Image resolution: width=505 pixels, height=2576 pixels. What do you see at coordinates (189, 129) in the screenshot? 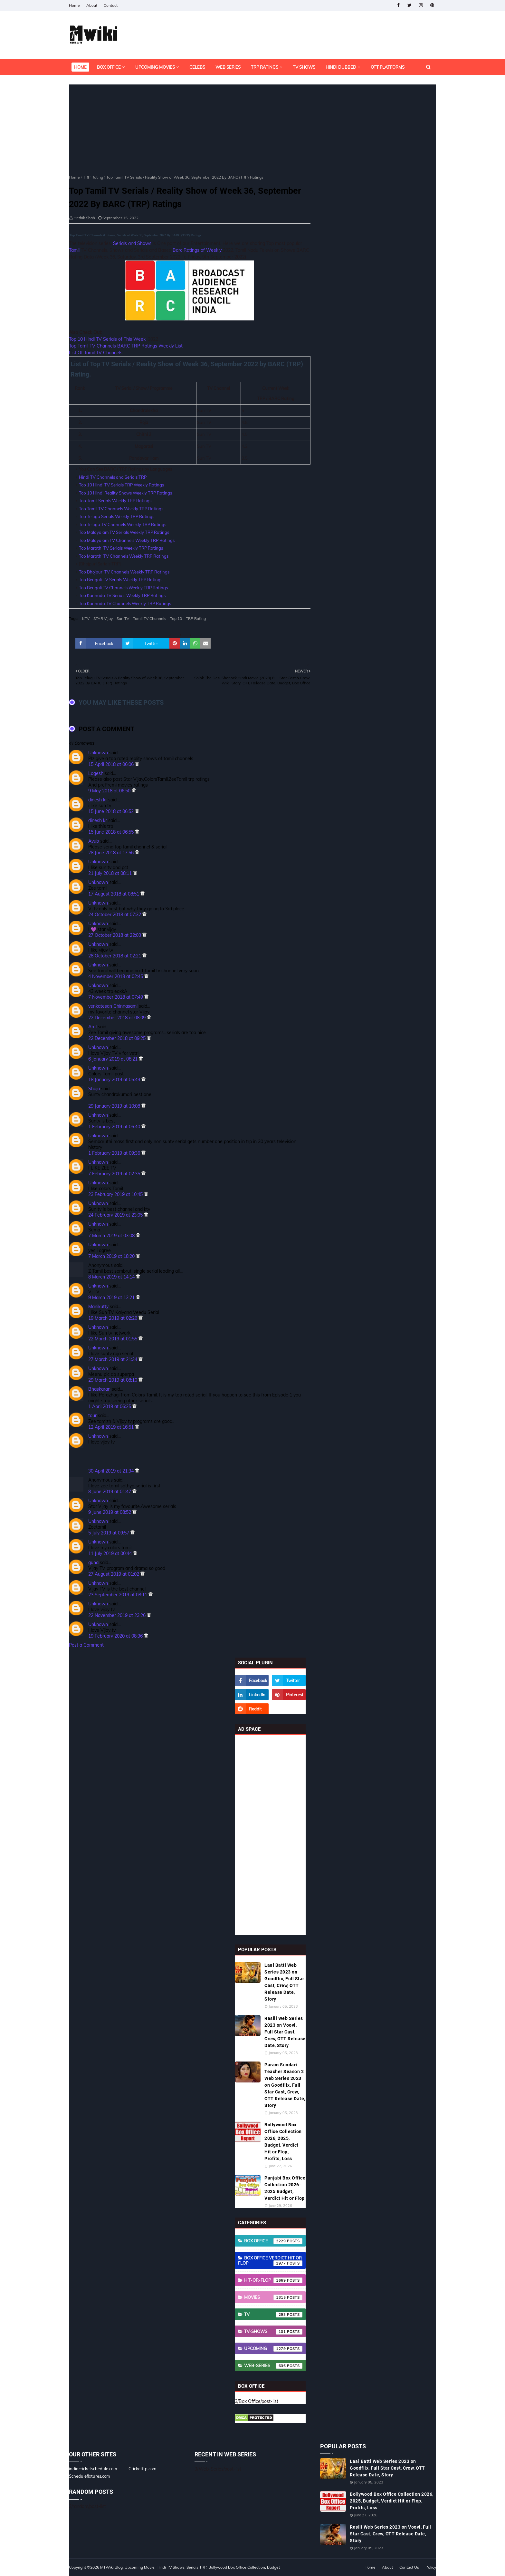
I see `[Advertisement]` at bounding box center [189, 129].